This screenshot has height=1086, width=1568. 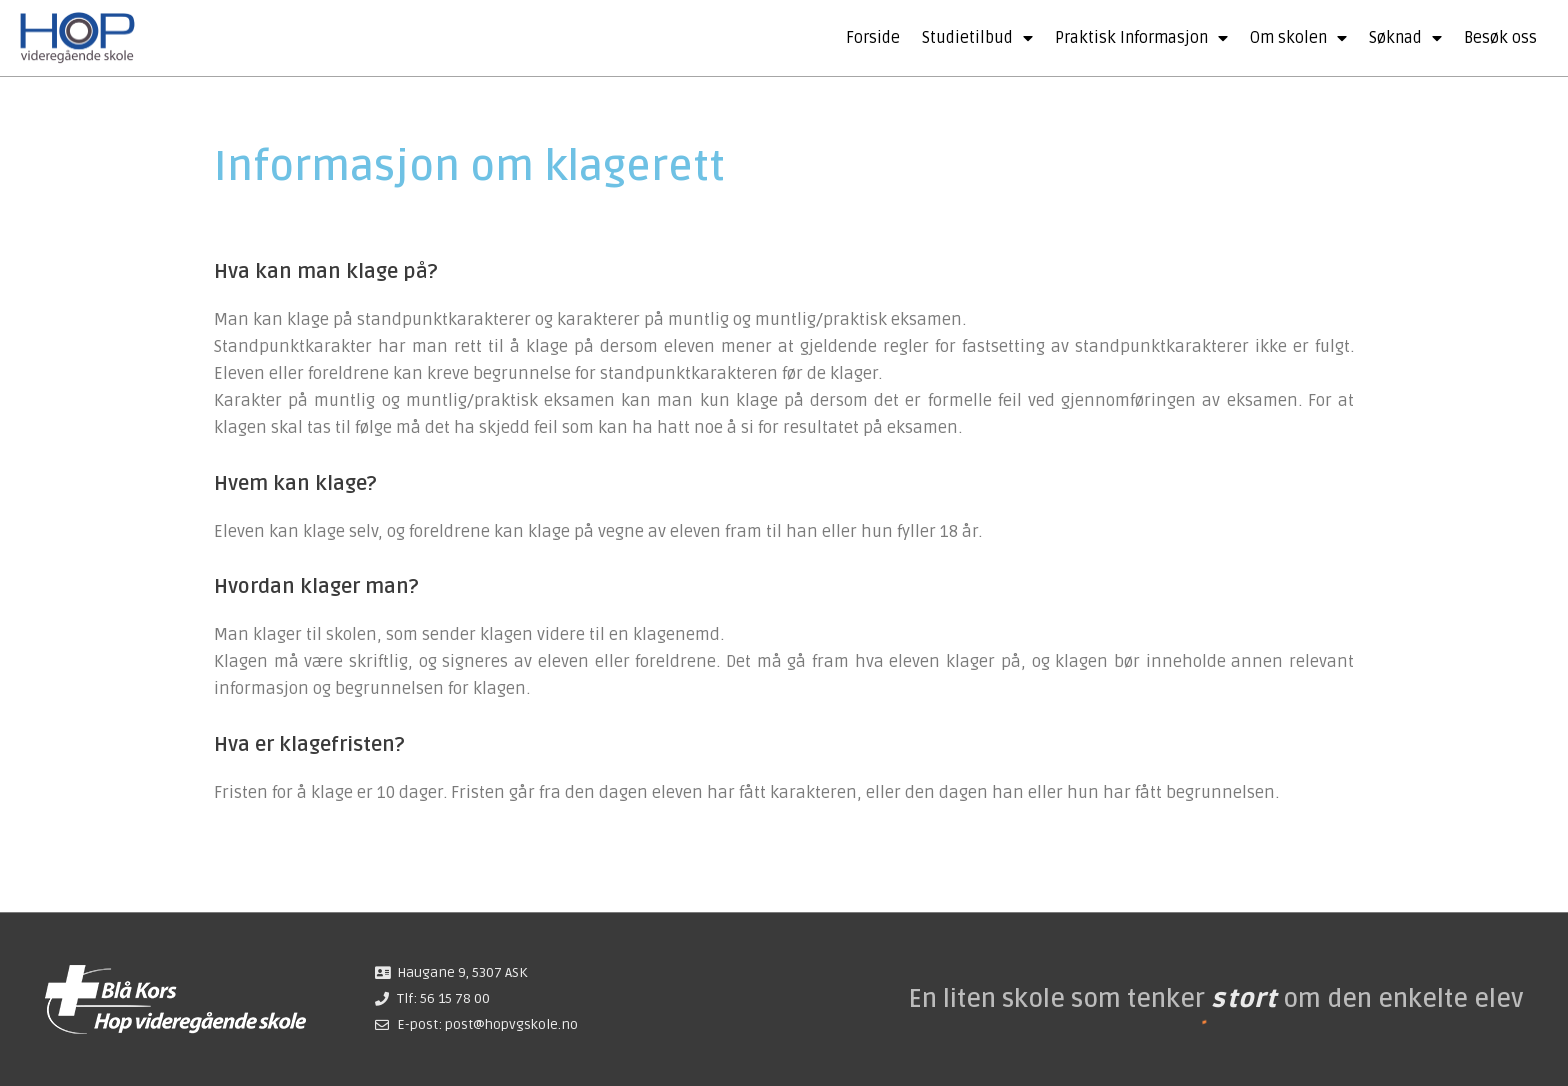 I want to click on Forside, so click(x=873, y=38).